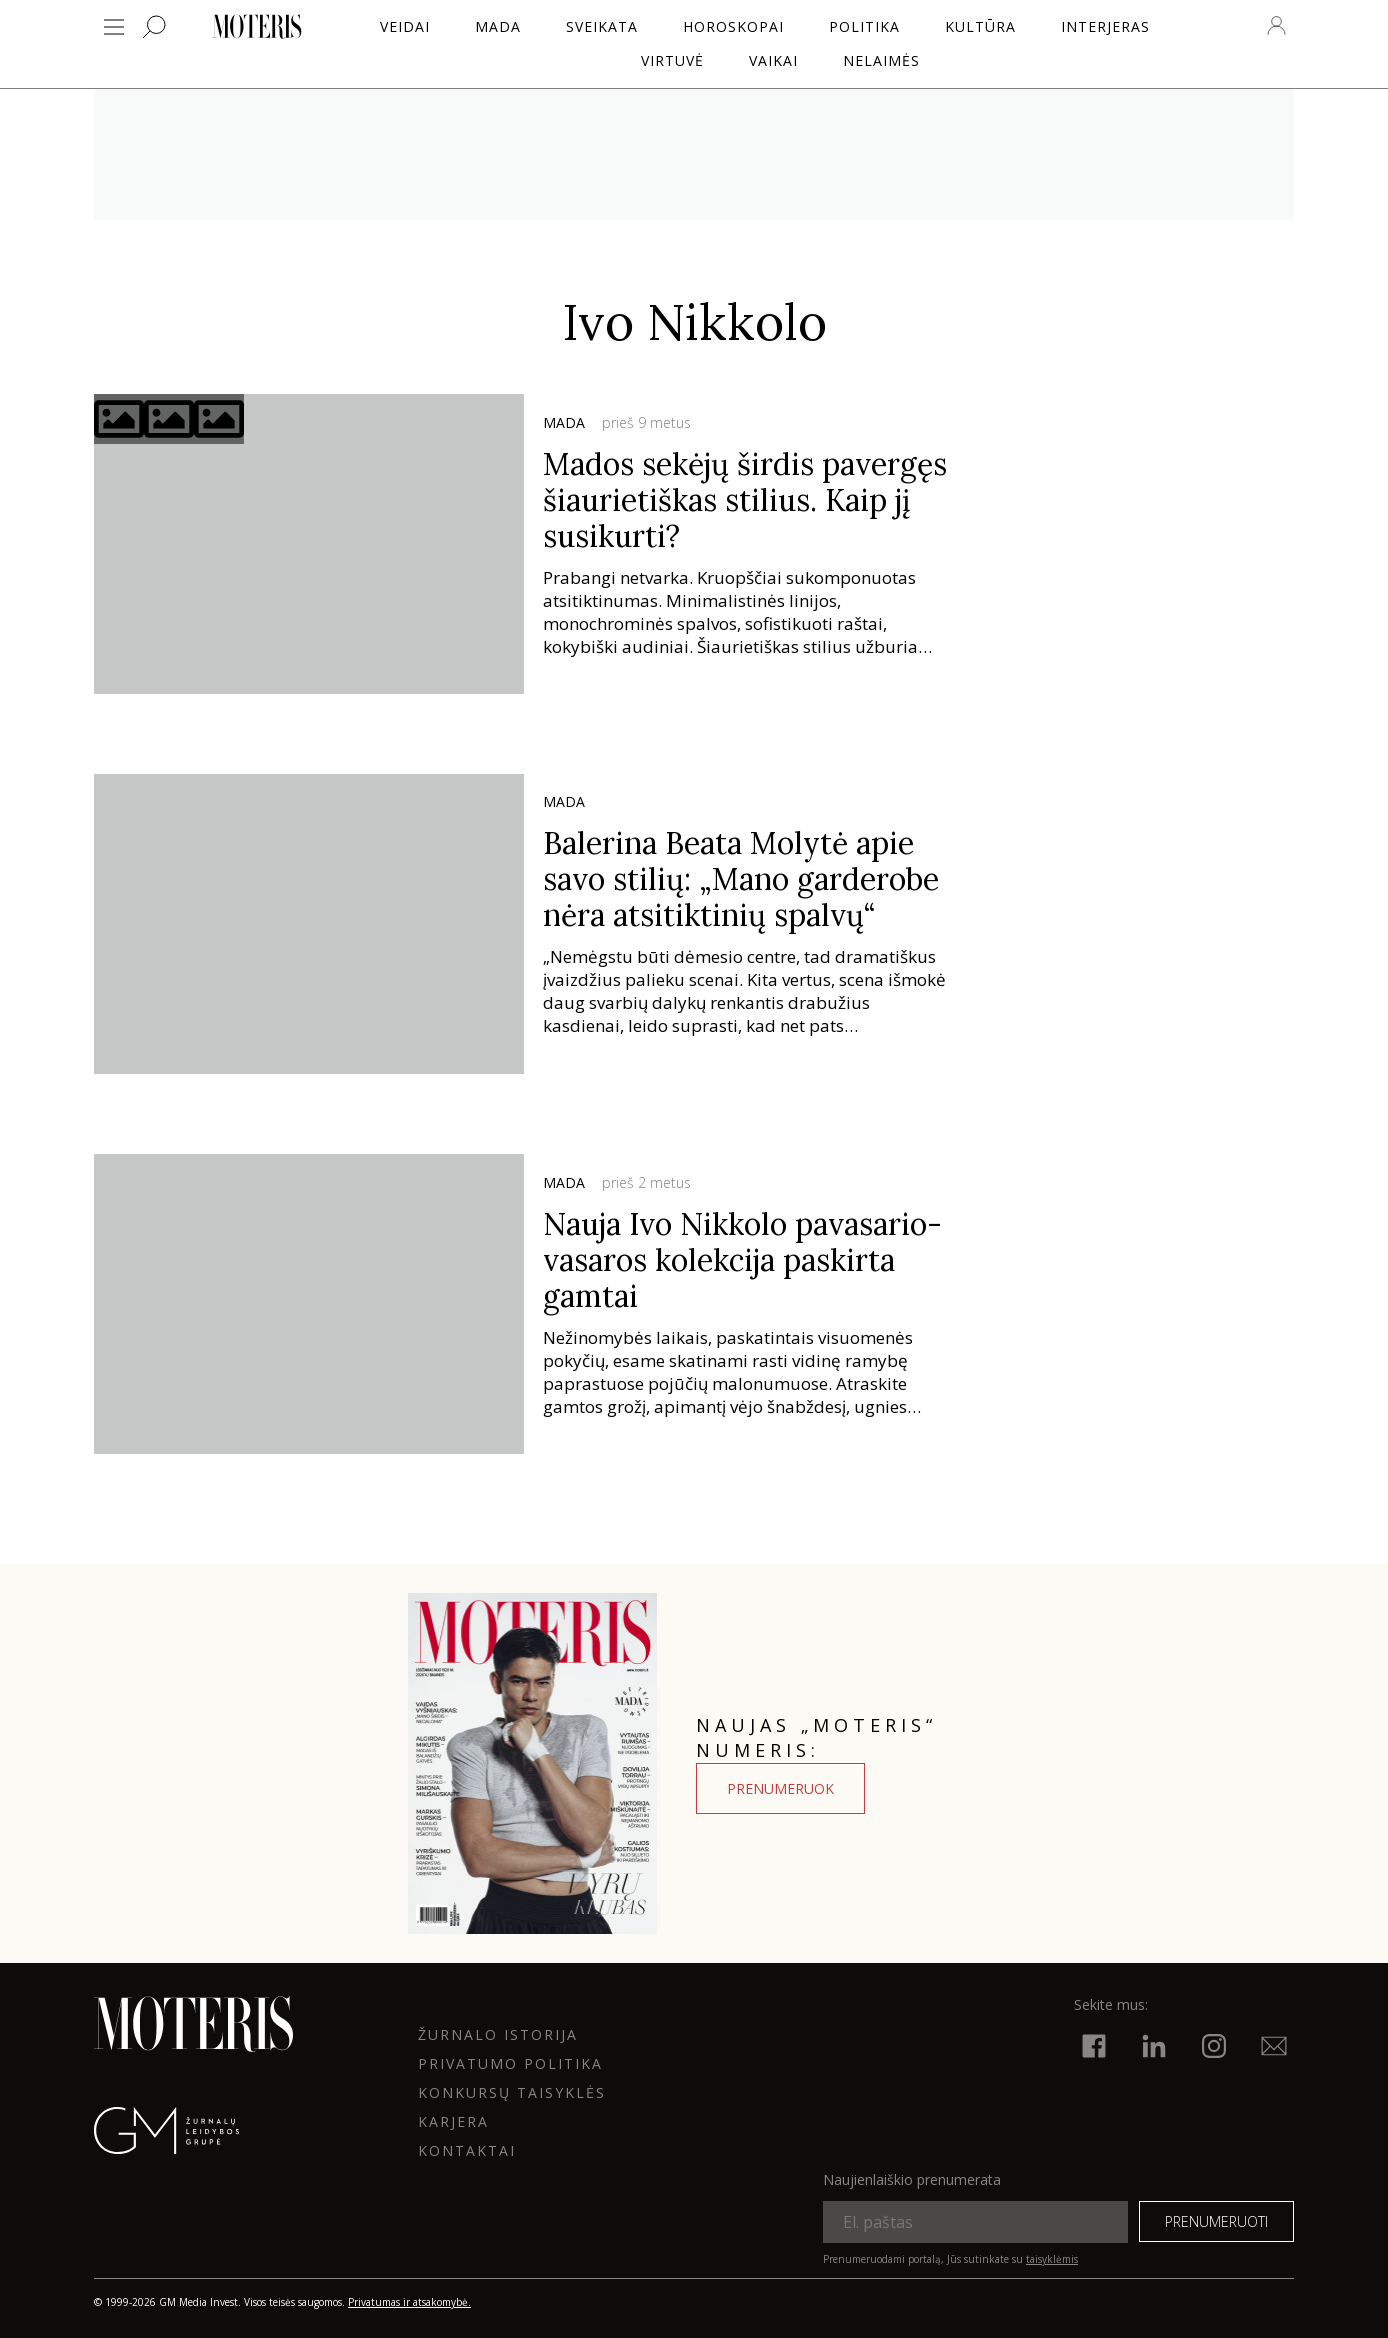 The width and height of the screenshot is (1388, 2338). Describe the element at coordinates (510, 2063) in the screenshot. I see `Privatumo politika` at that location.